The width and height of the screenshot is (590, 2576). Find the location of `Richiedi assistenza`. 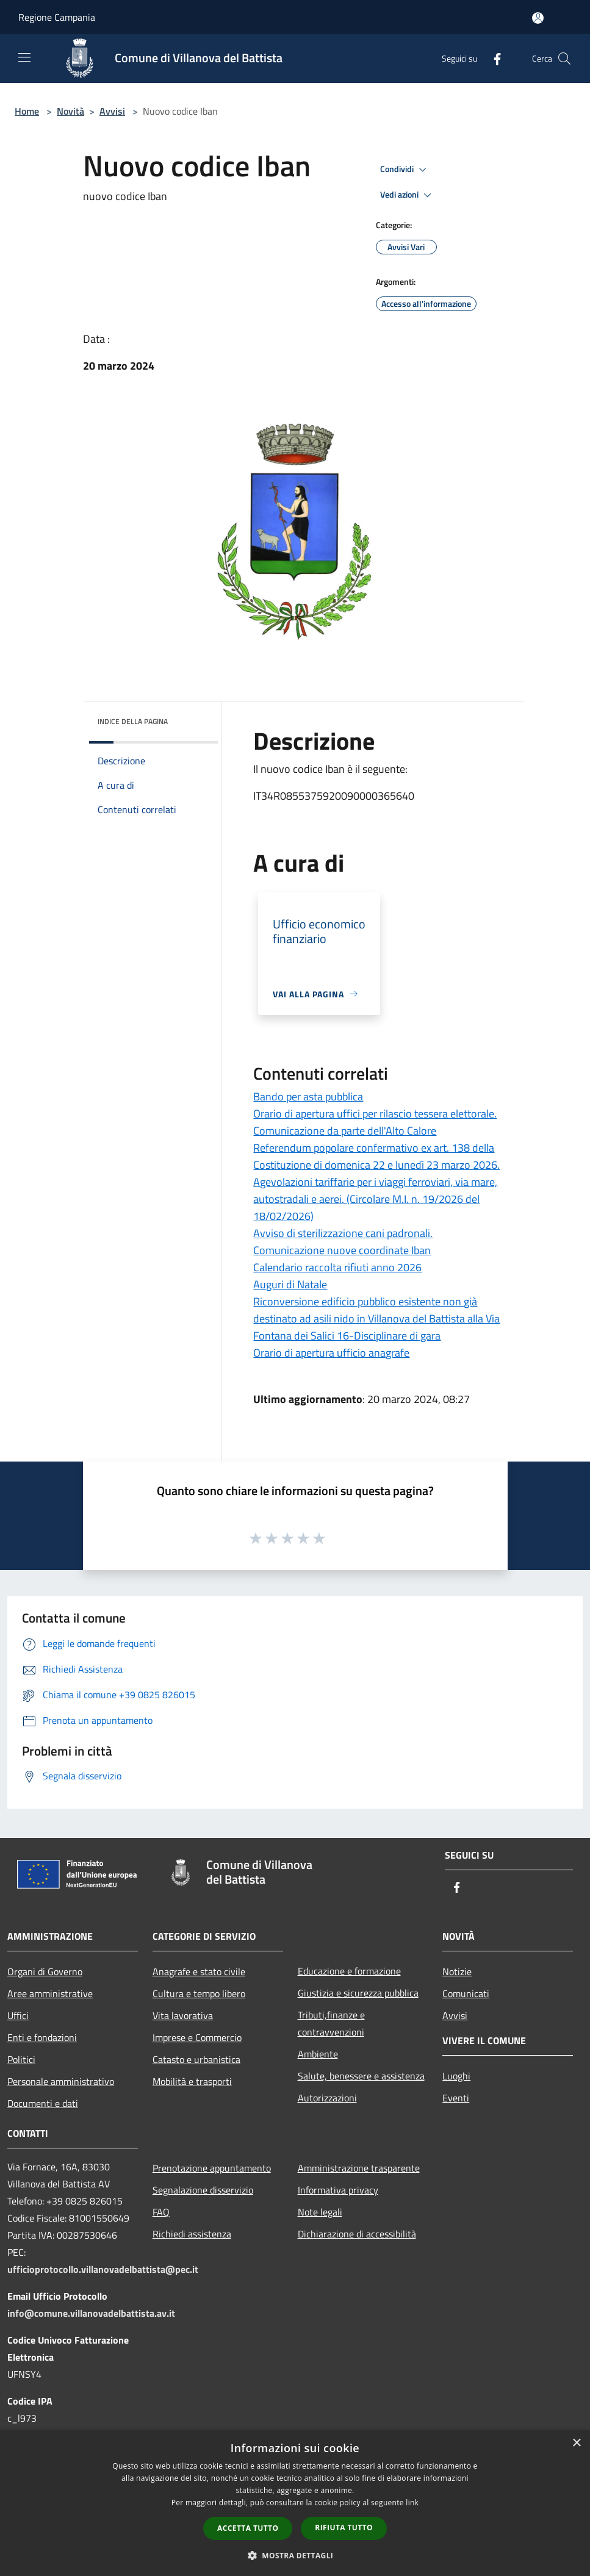

Richiedi assistenza is located at coordinates (192, 2233).